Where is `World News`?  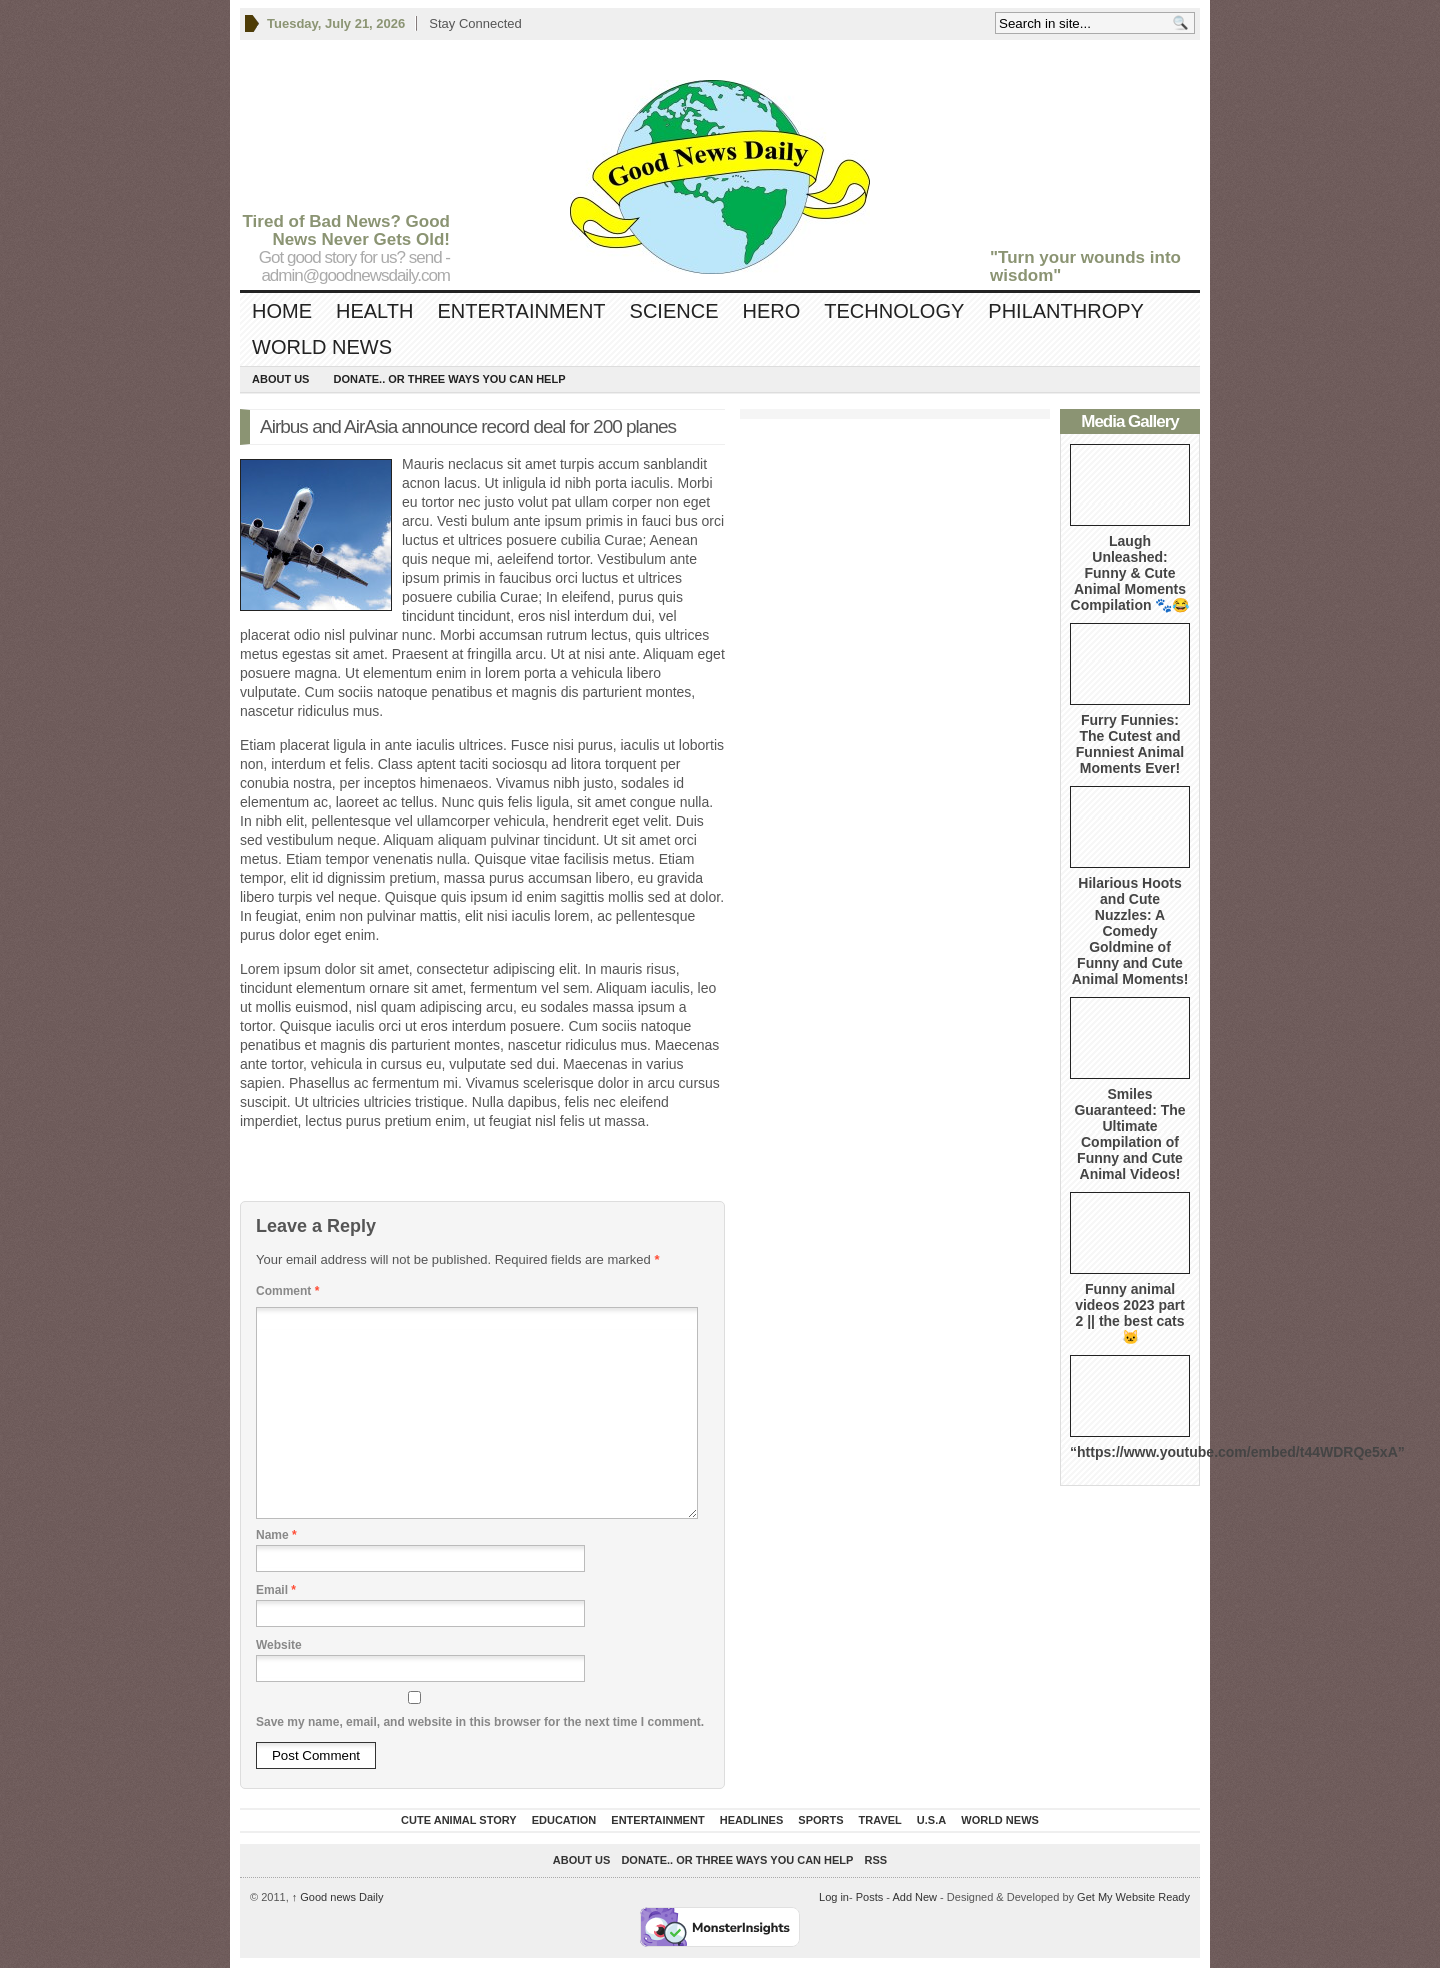
World News is located at coordinates (322, 347).